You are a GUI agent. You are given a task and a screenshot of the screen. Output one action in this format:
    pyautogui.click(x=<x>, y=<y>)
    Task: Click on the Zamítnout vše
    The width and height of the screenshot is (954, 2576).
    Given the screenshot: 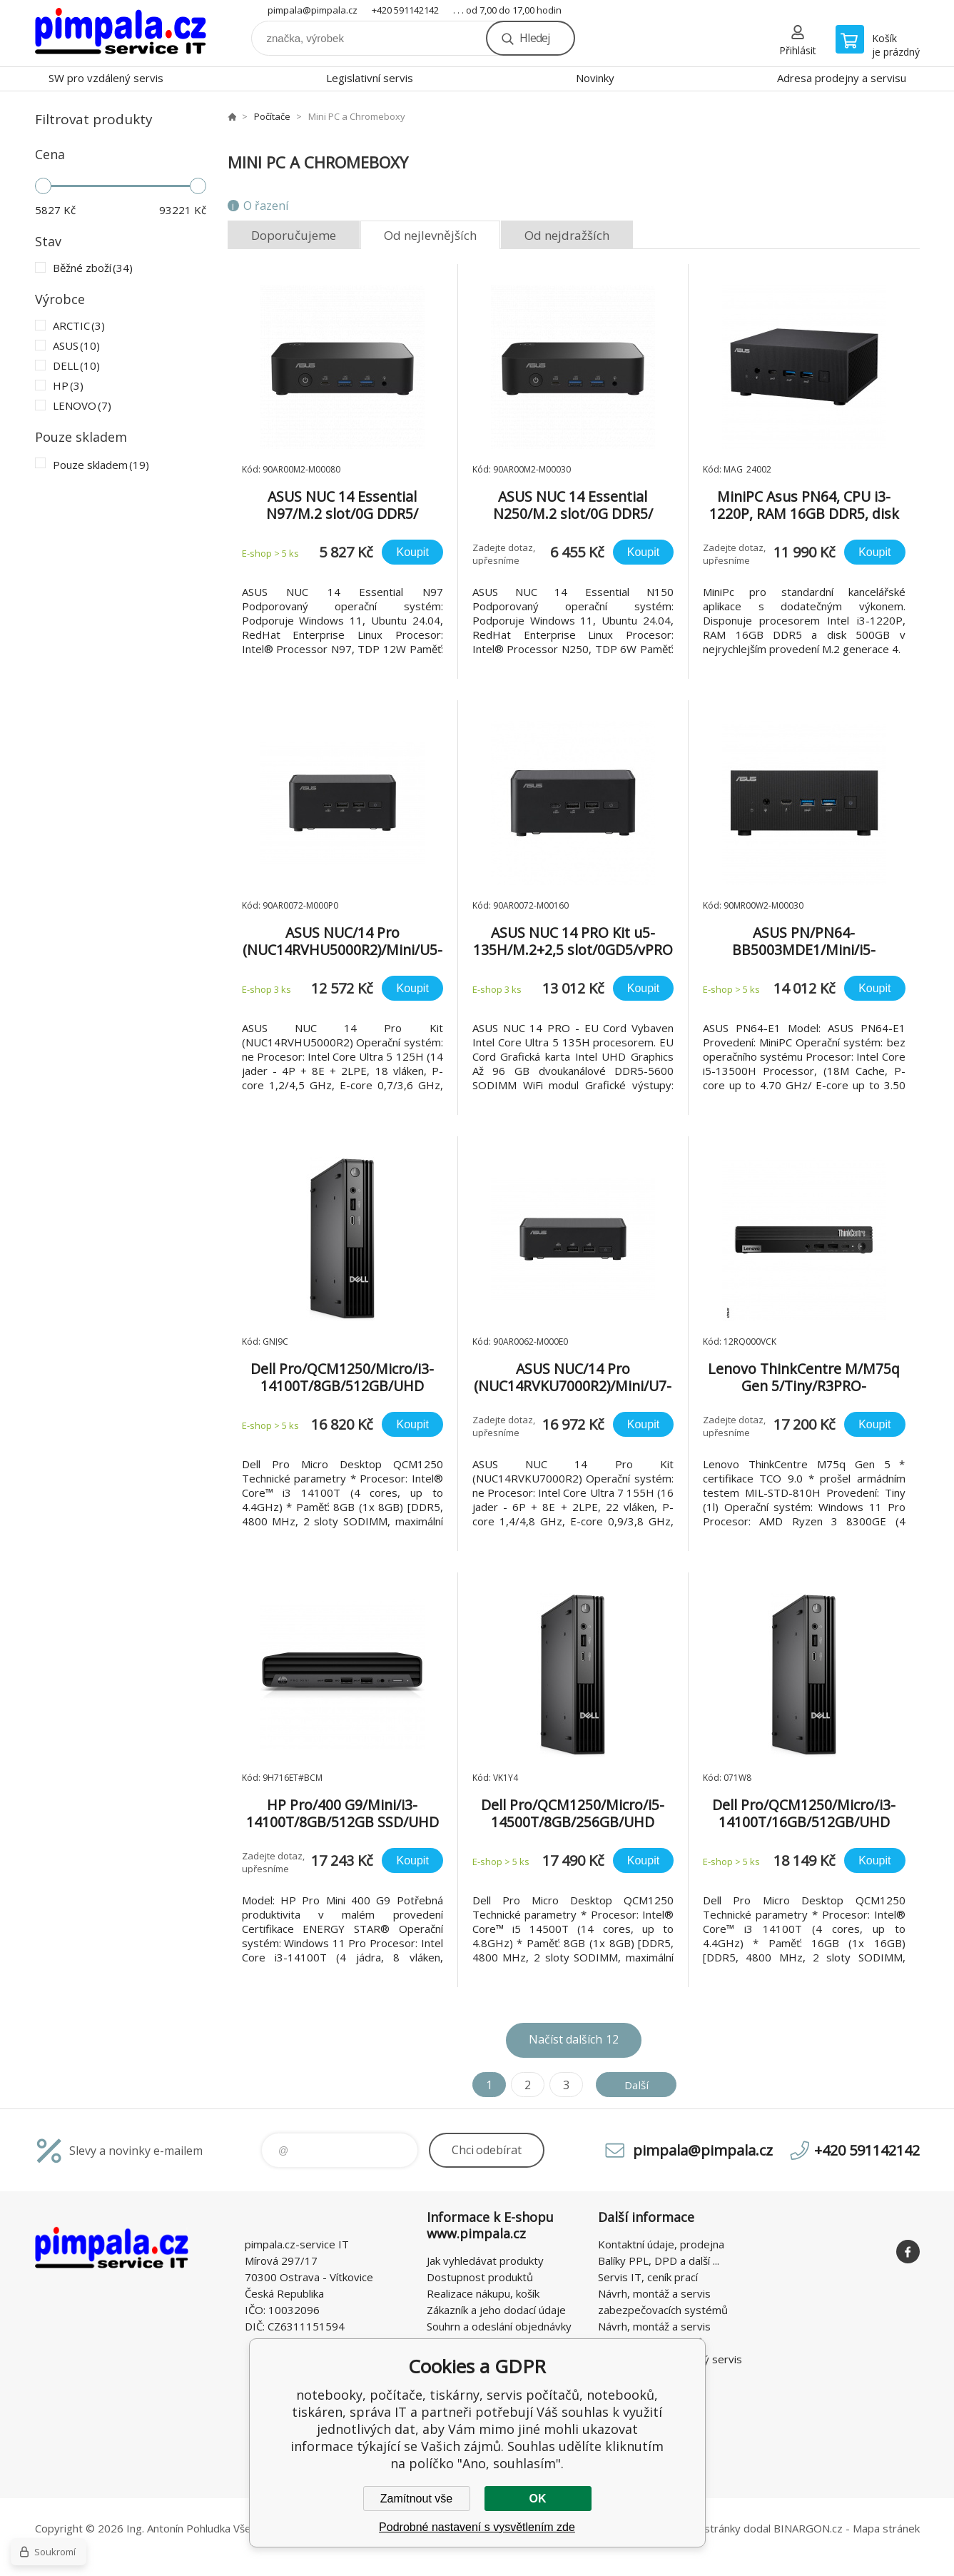 What is the action you would take?
    pyautogui.click(x=416, y=2498)
    